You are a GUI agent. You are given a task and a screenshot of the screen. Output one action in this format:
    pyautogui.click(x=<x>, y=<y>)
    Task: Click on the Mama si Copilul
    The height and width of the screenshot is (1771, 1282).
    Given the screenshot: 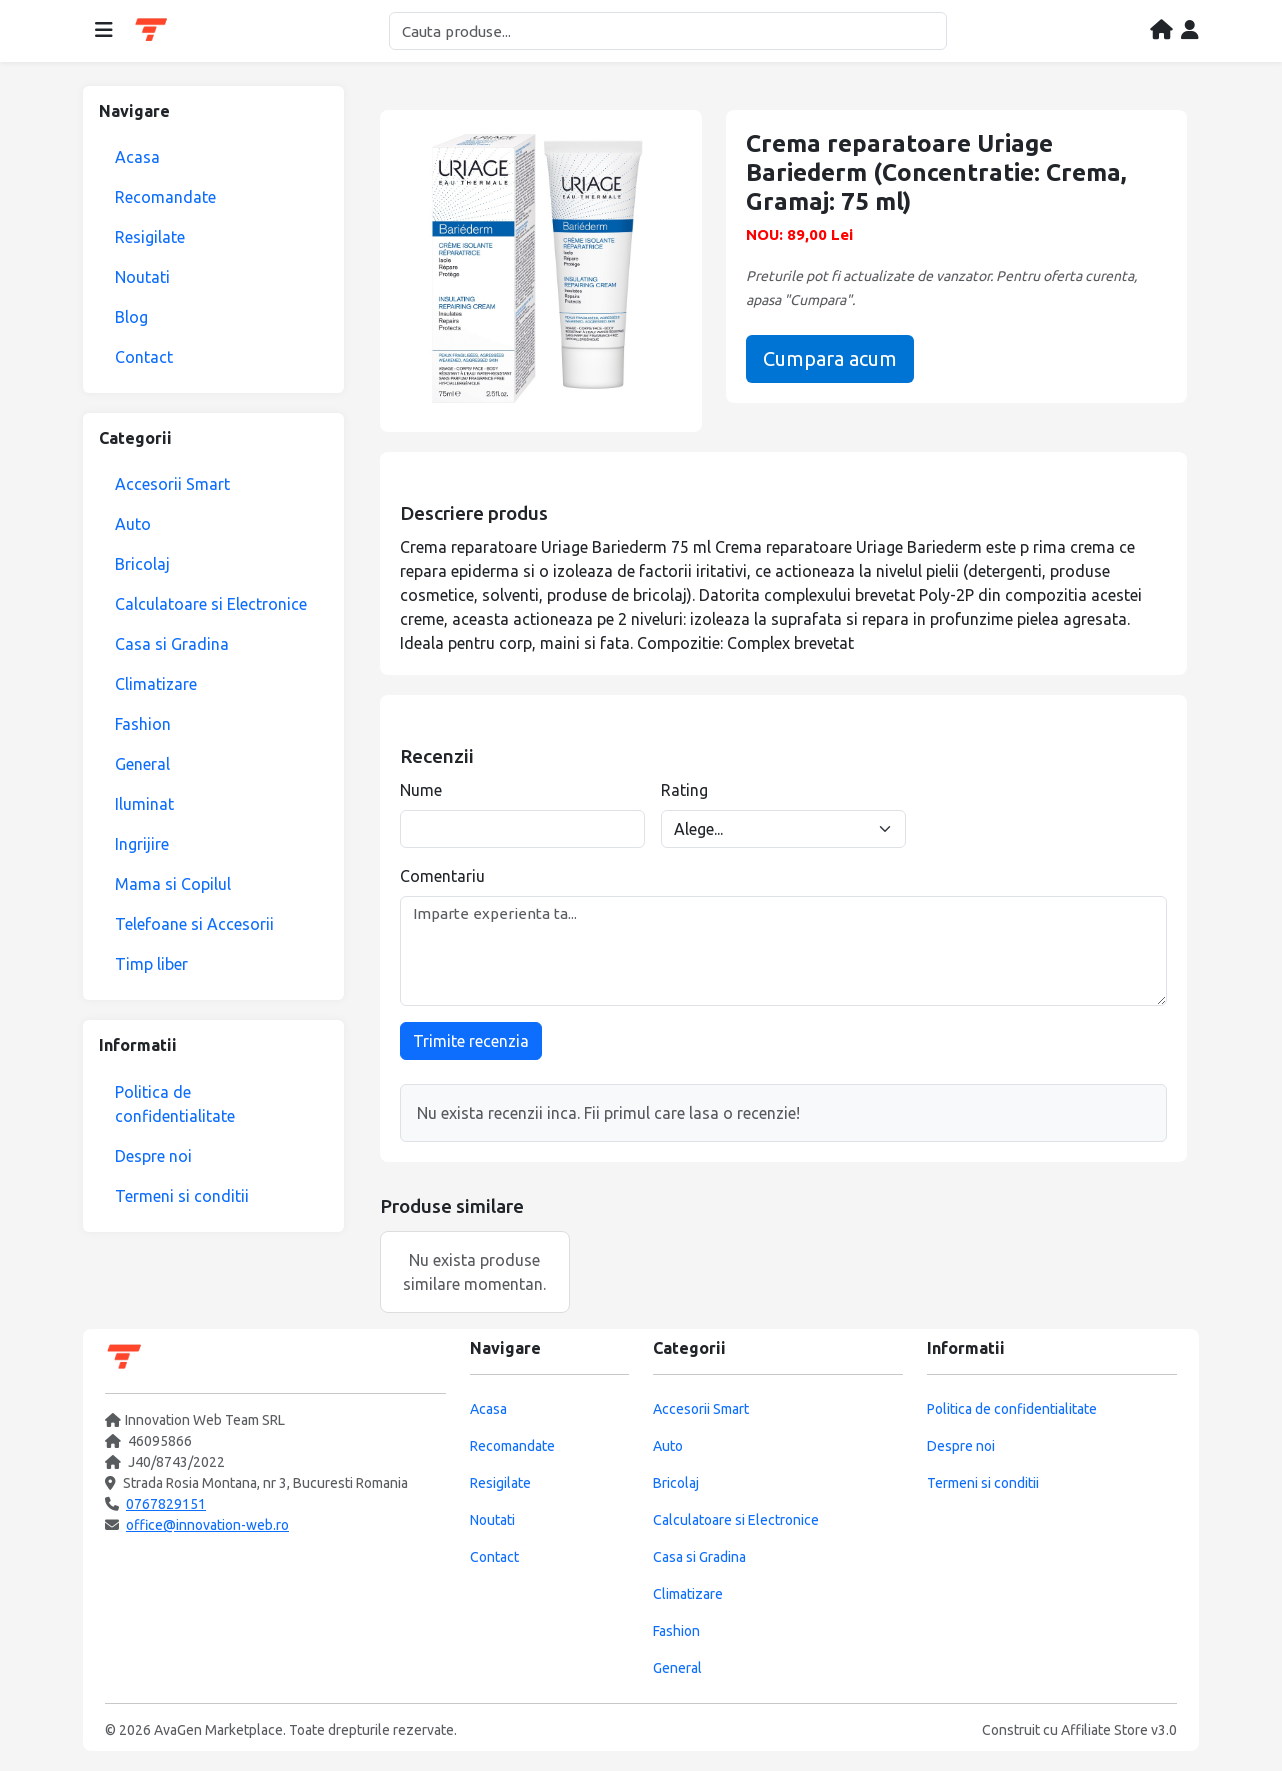 What is the action you would take?
    pyautogui.click(x=173, y=884)
    